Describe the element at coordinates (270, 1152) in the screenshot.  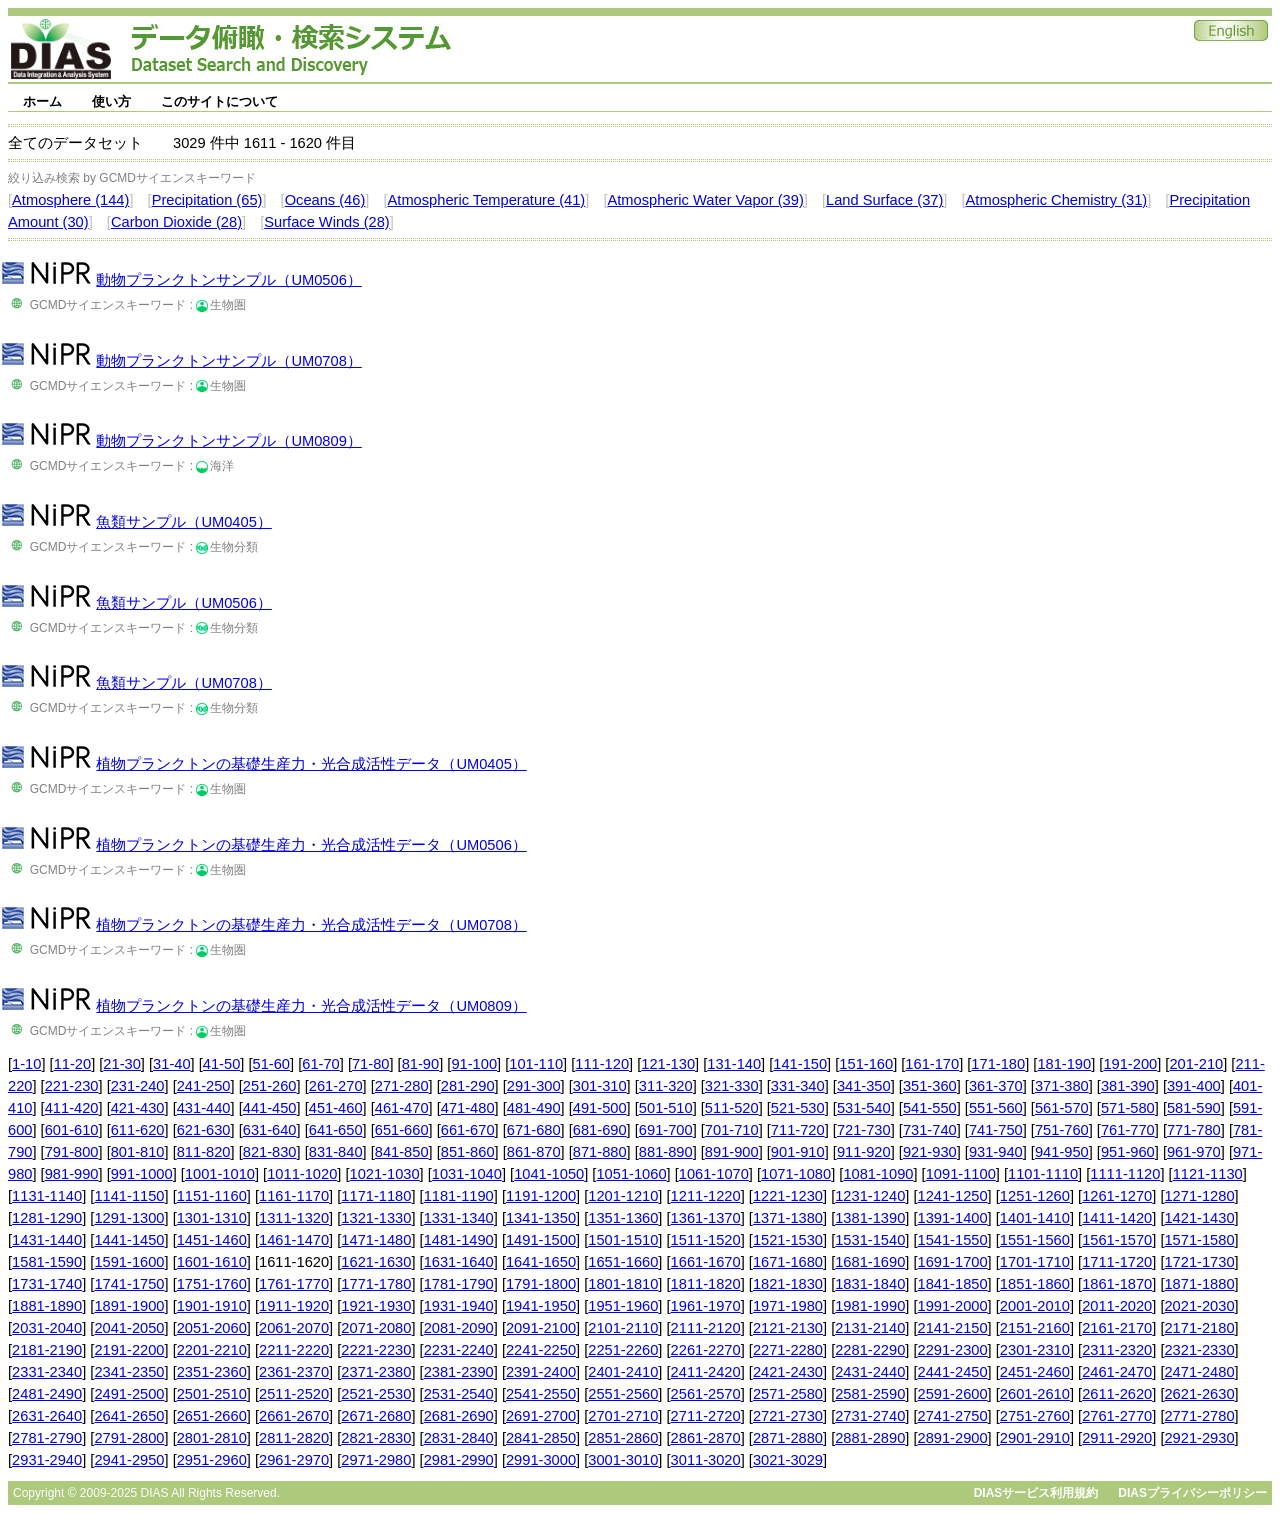
I see `821-830` at that location.